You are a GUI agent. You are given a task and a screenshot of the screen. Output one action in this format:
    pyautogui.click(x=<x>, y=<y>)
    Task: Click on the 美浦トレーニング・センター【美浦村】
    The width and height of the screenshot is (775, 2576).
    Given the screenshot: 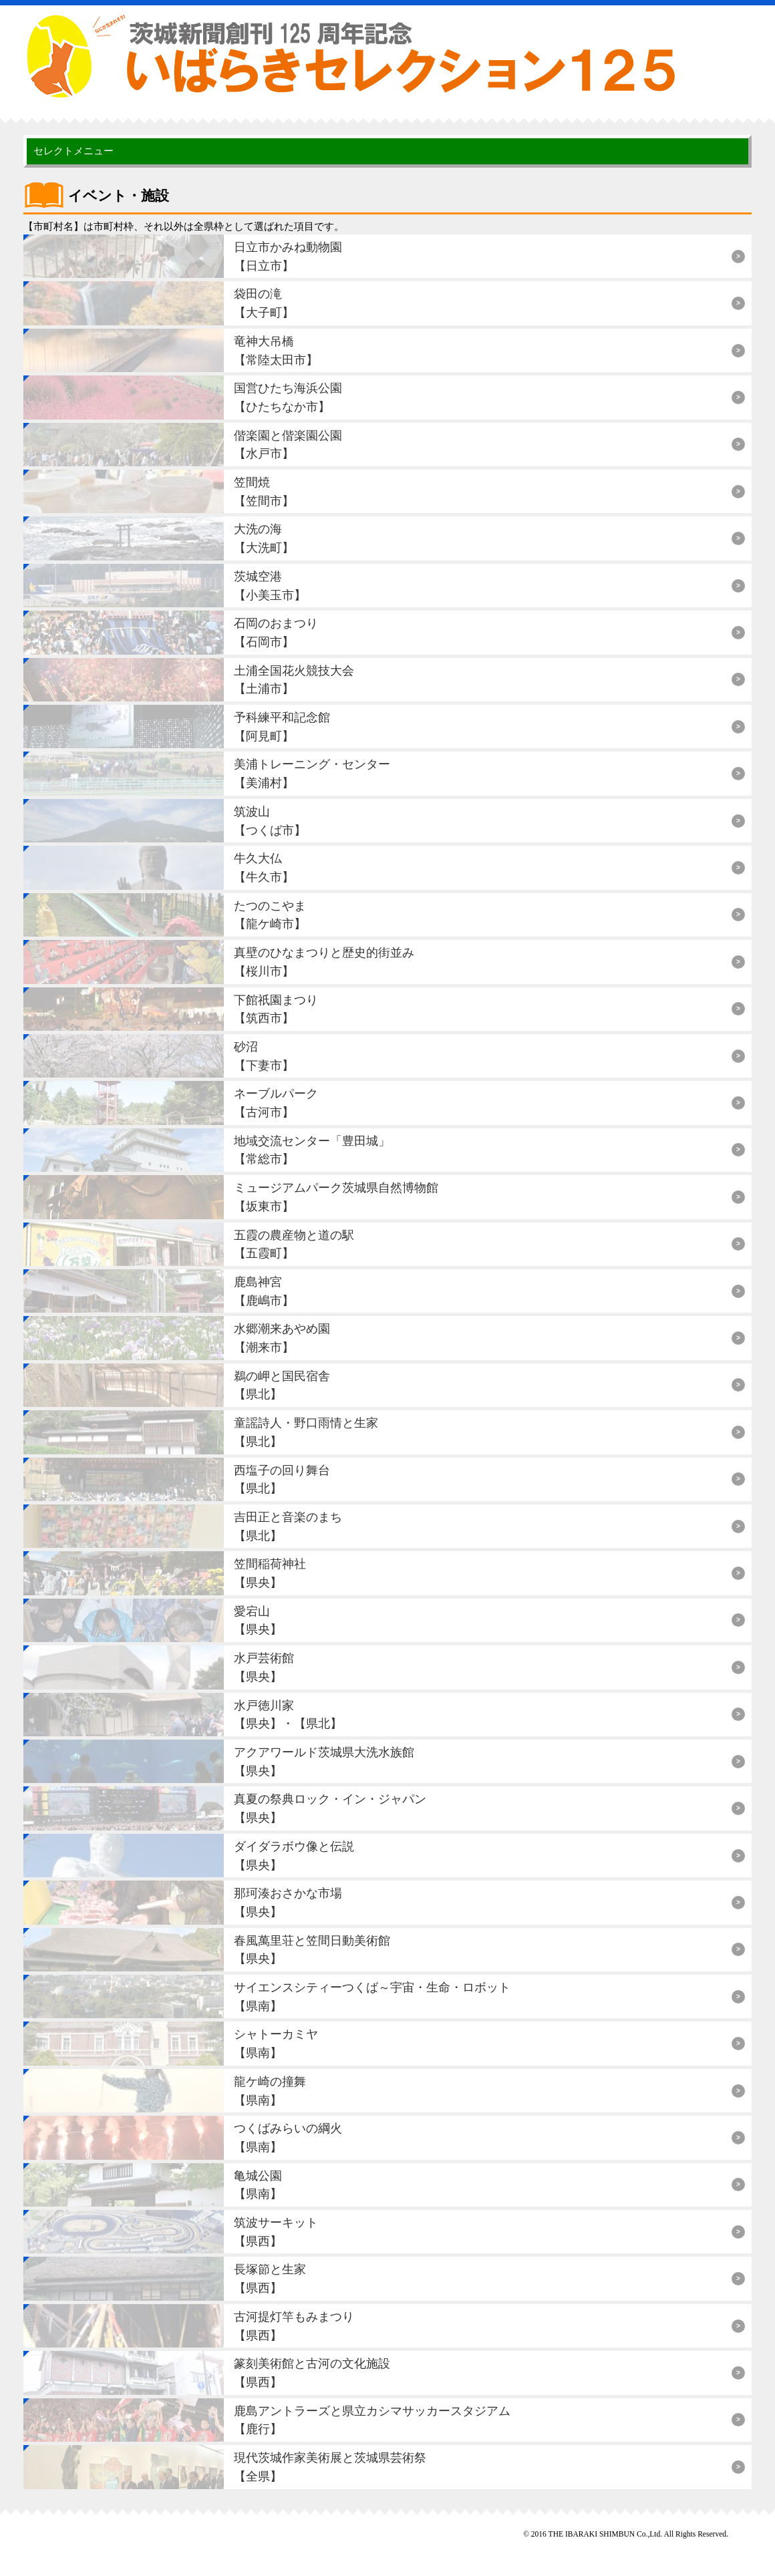 What is the action you would take?
    pyautogui.click(x=312, y=773)
    